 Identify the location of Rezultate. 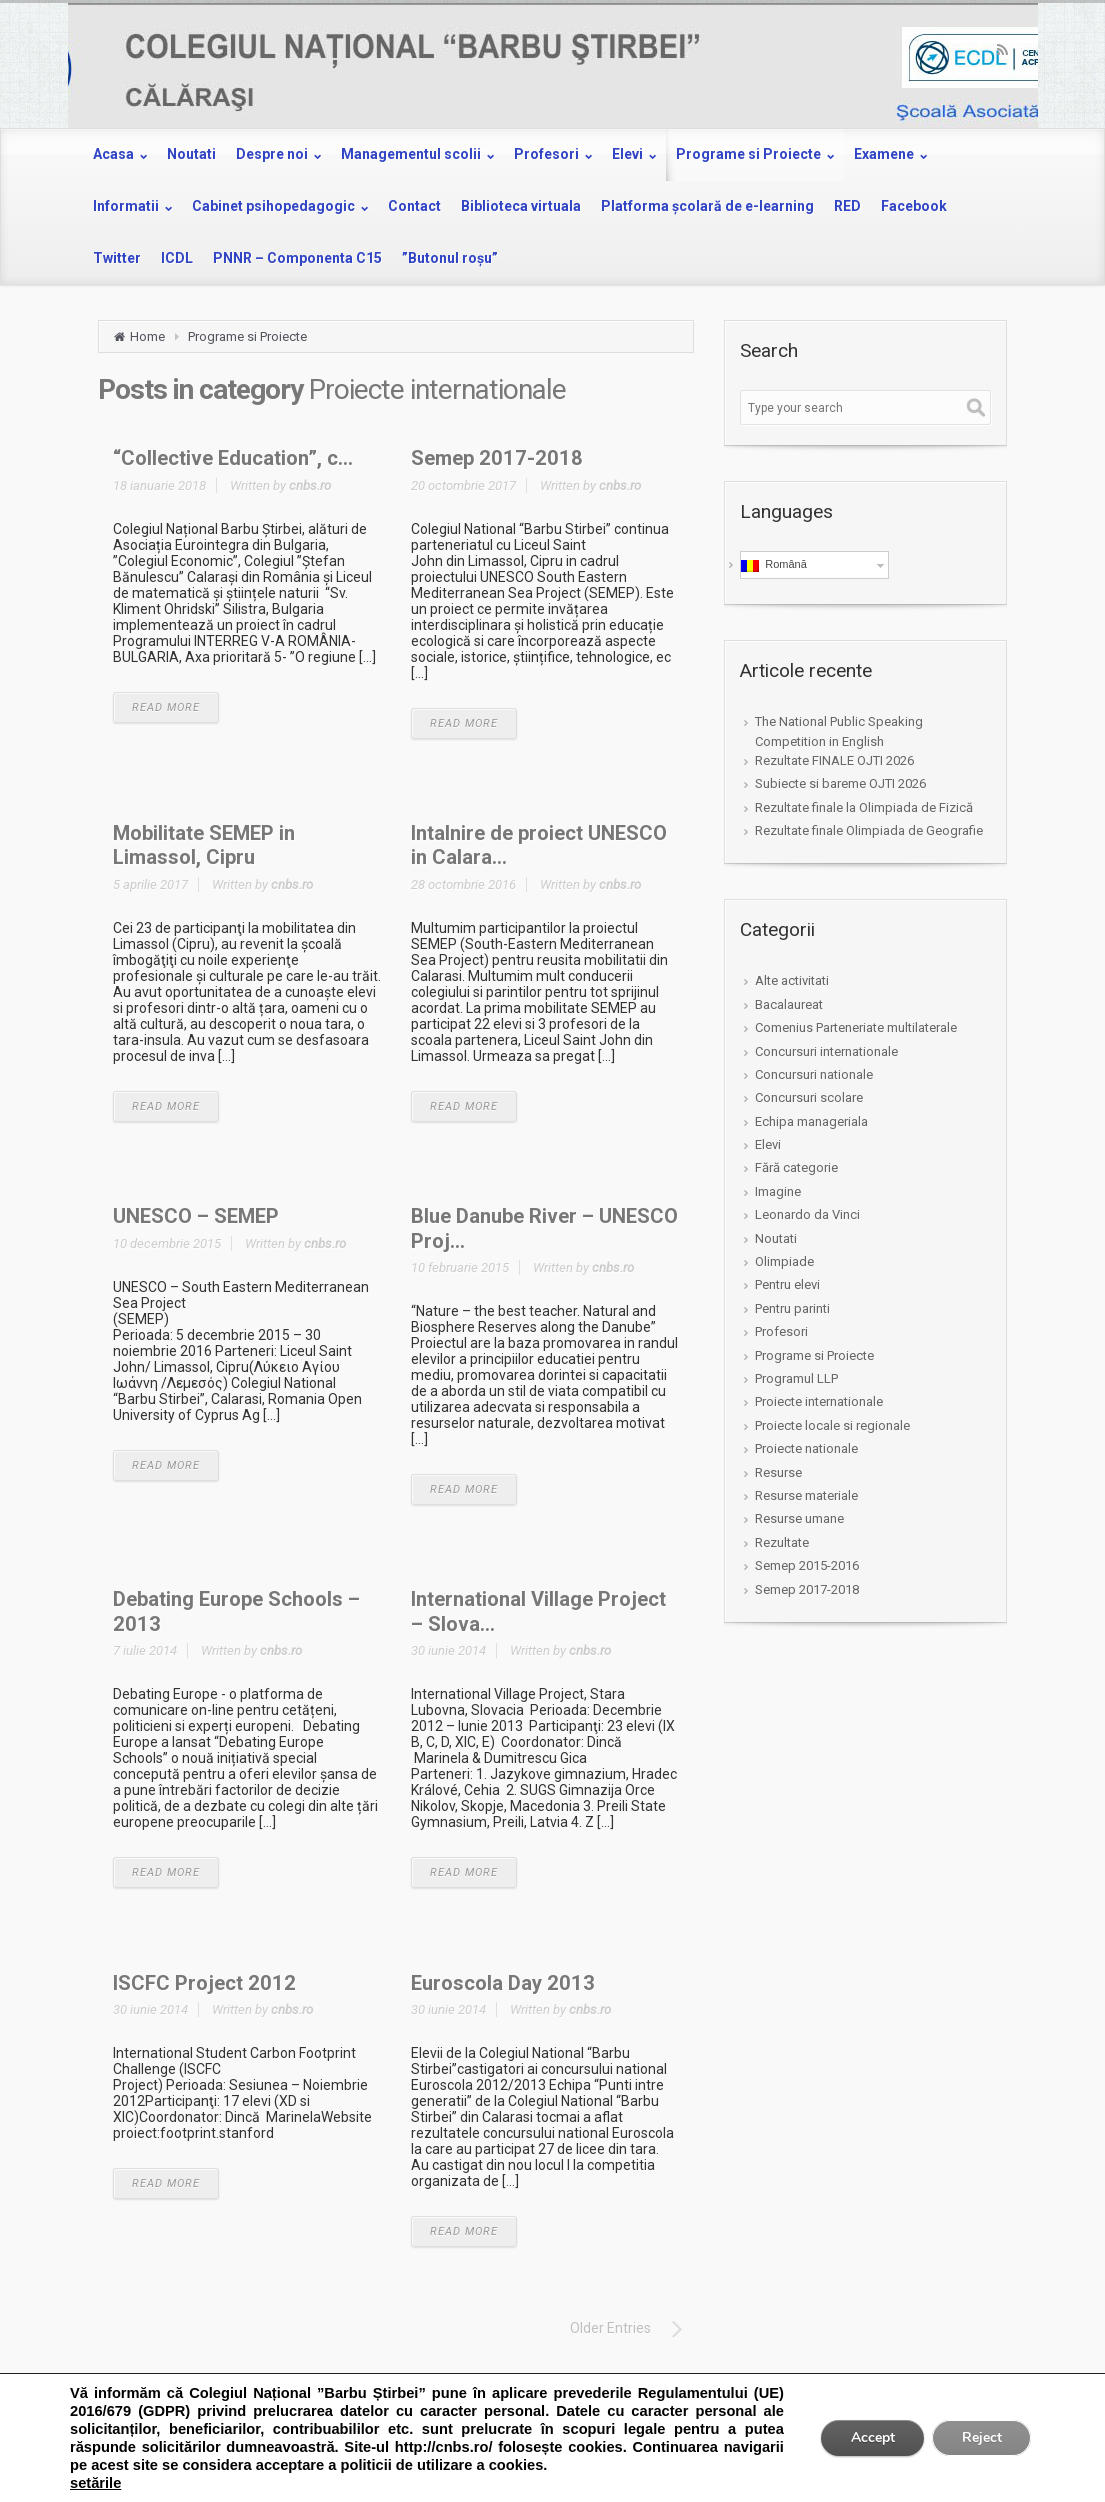
(782, 1542).